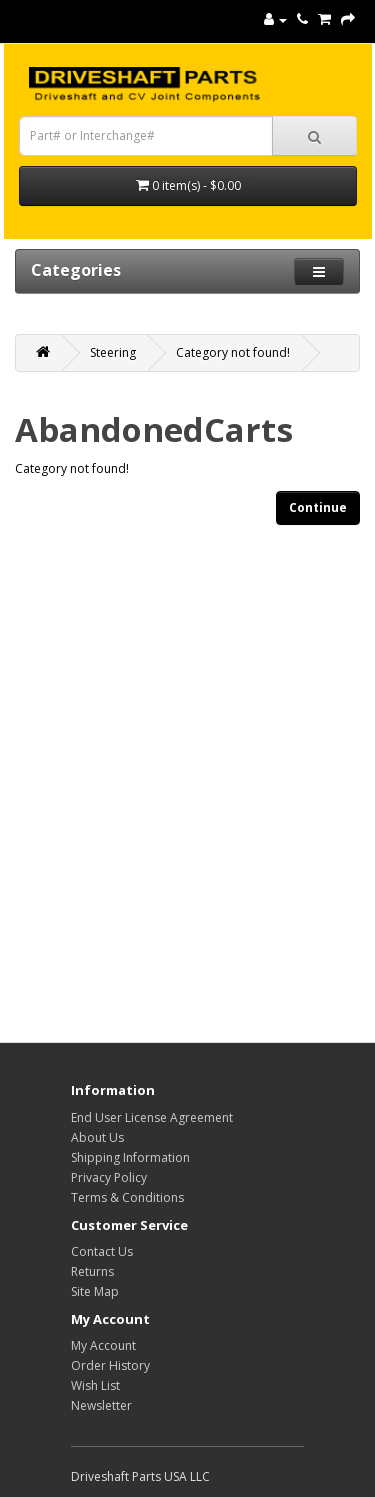 The width and height of the screenshot is (375, 1497). I want to click on End User License Agreement, so click(152, 1117).